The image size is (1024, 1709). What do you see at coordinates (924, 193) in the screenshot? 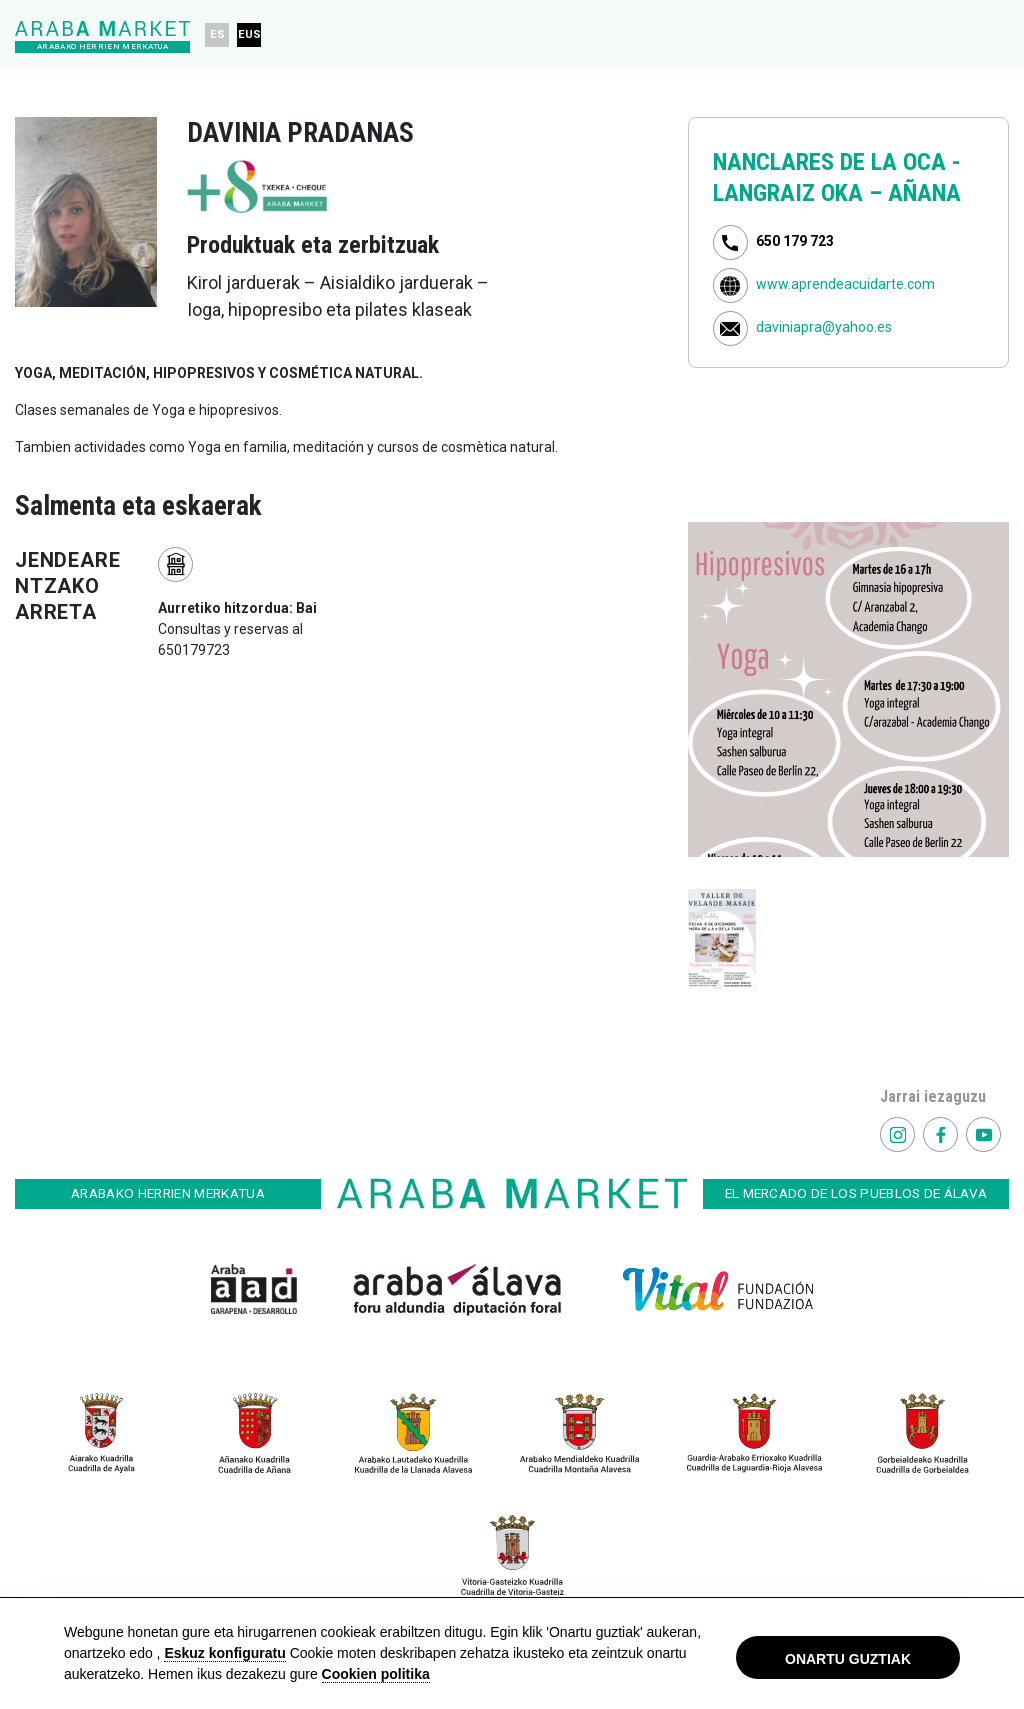
I see `AÑANA` at bounding box center [924, 193].